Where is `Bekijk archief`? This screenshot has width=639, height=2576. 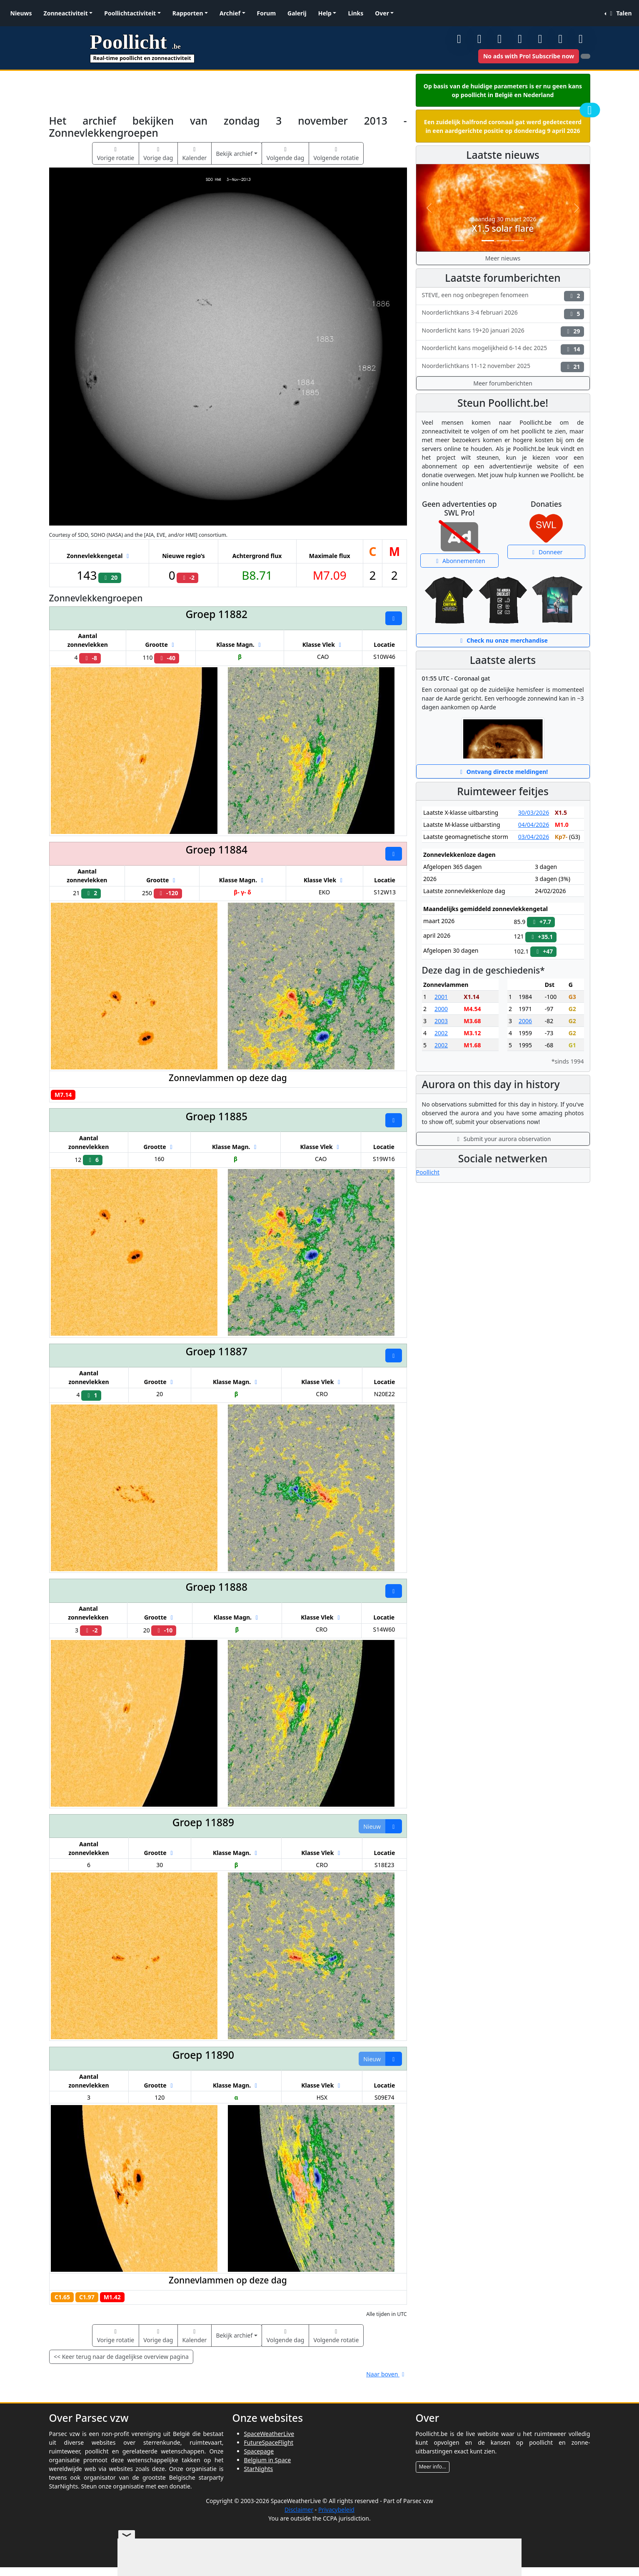
Bekijk archief is located at coordinates (234, 154).